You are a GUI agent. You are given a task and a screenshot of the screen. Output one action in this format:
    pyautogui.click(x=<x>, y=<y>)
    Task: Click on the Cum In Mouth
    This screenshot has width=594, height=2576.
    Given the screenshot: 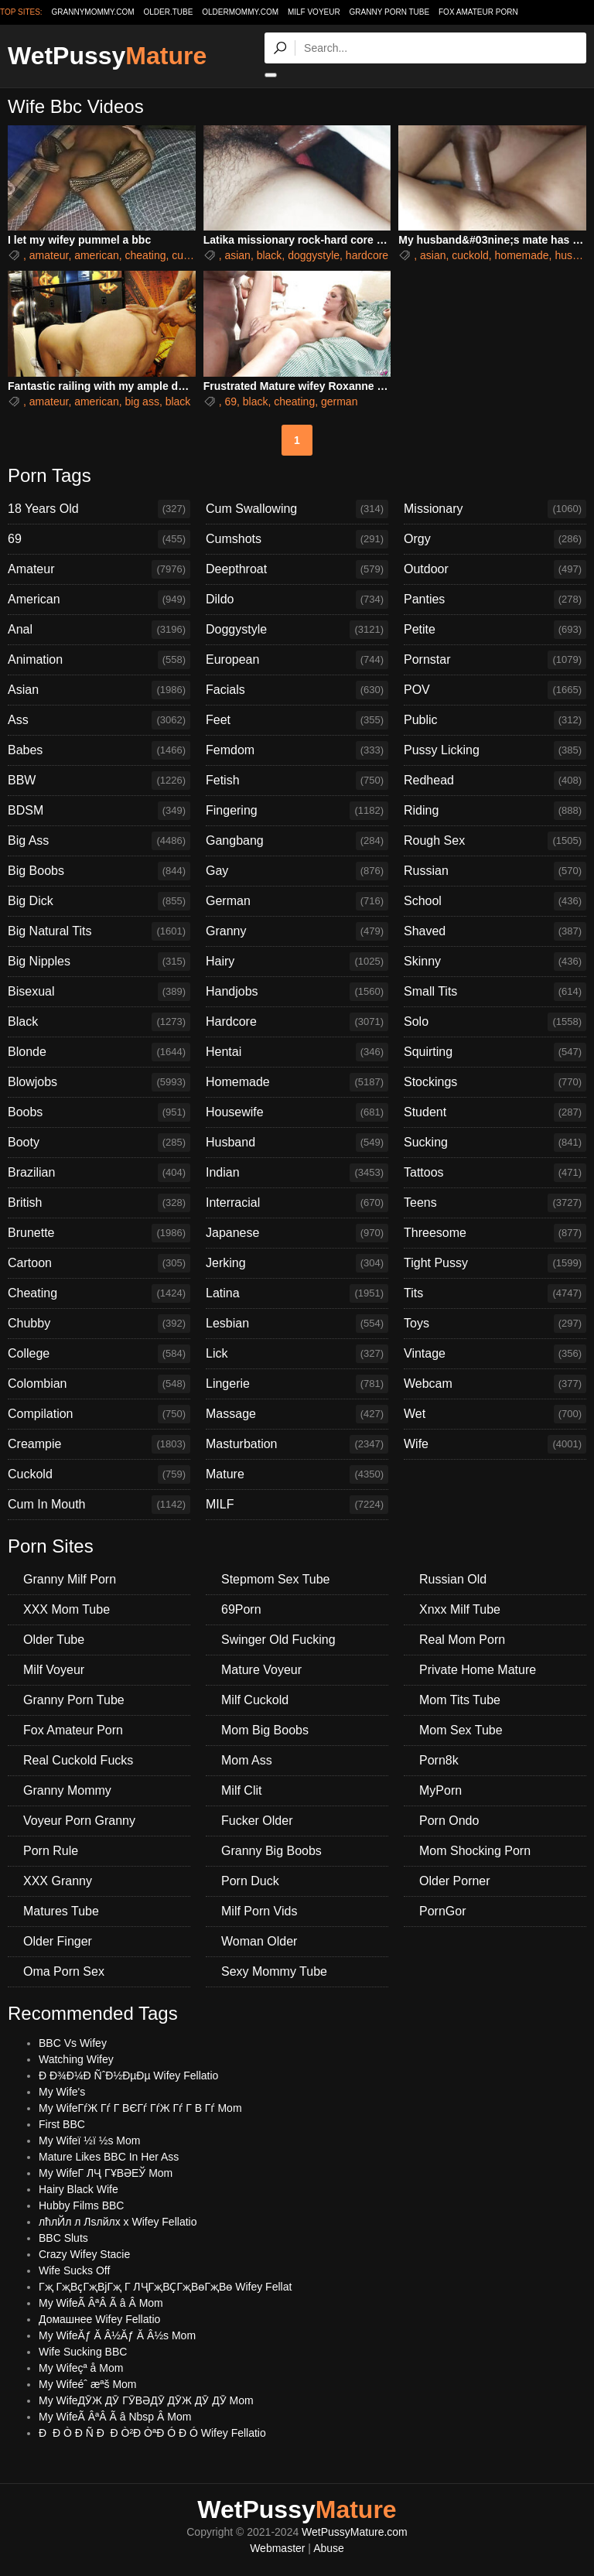 What is the action you would take?
    pyautogui.click(x=99, y=1504)
    